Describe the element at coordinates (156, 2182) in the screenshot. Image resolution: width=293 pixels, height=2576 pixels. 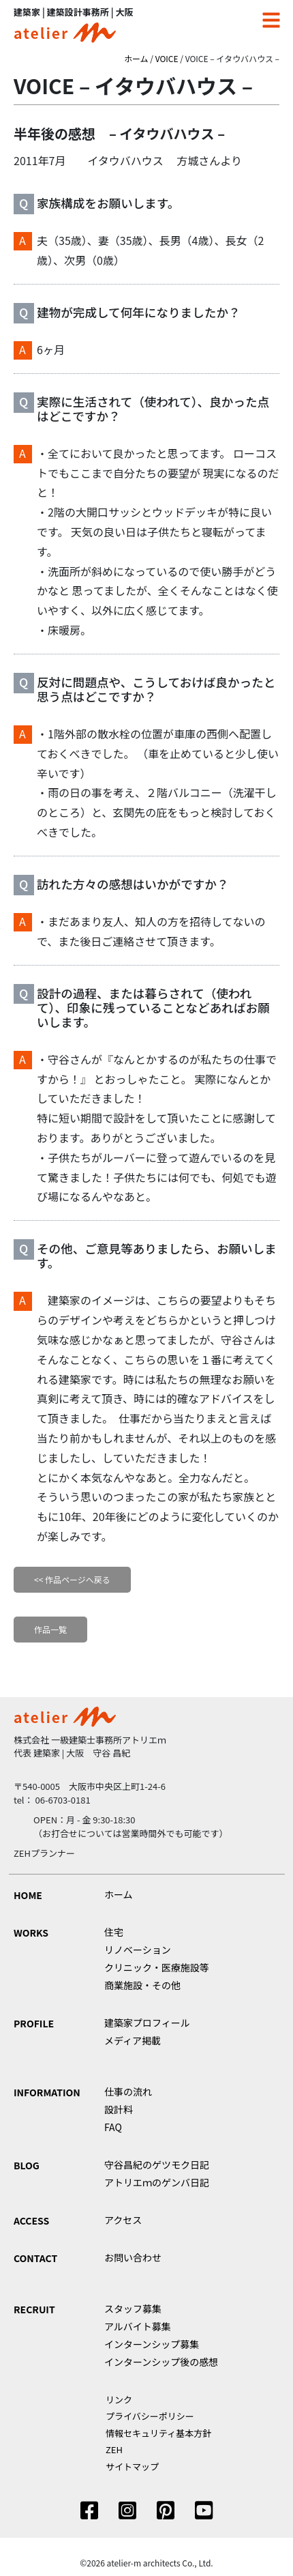
I see `アトリエｍのゲンバ日記` at that location.